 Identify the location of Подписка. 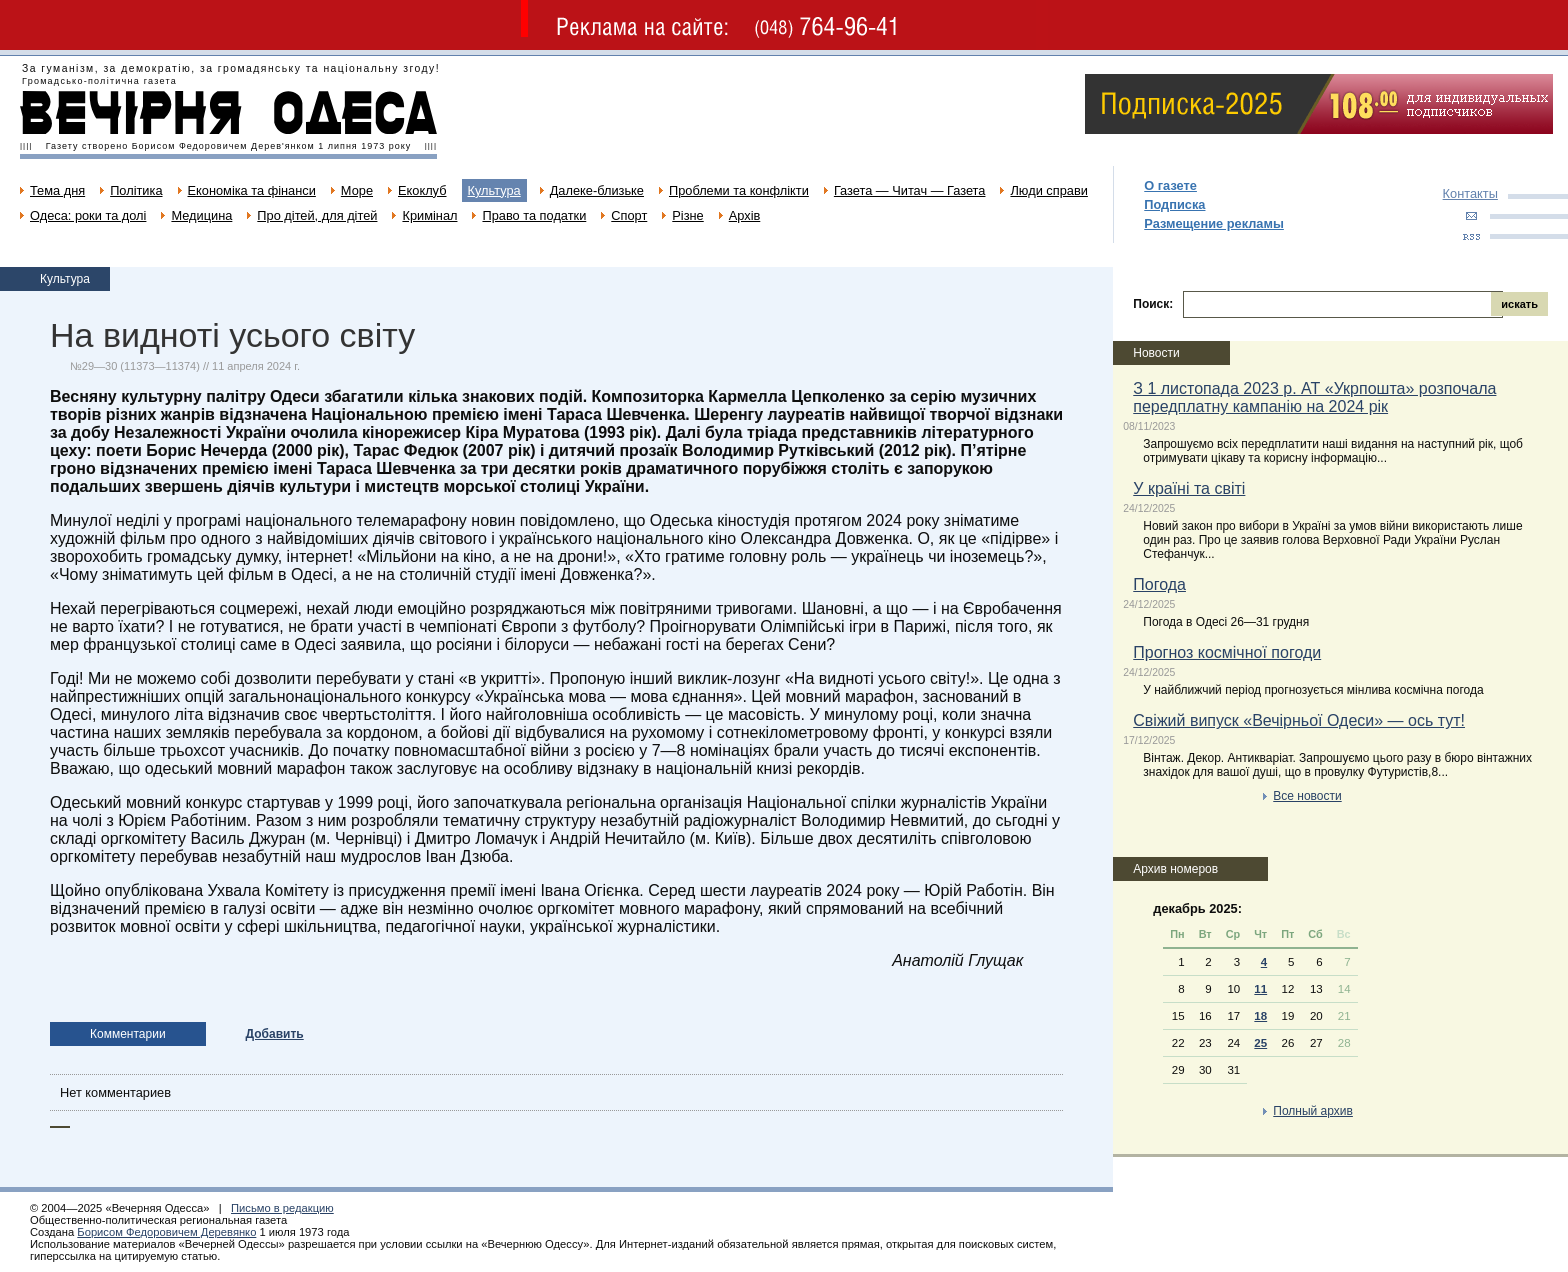
(1174, 204).